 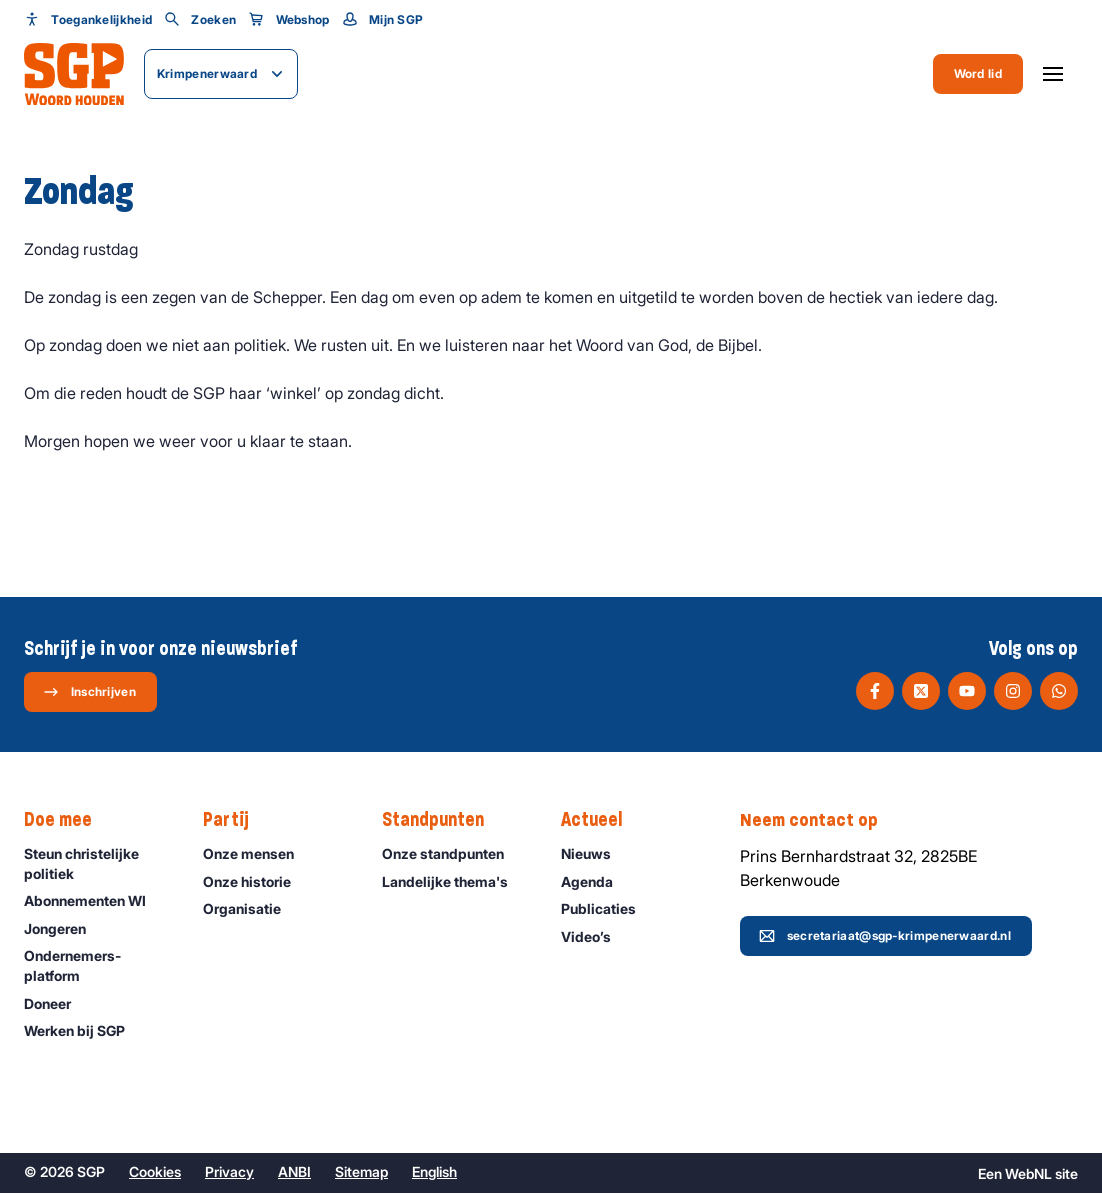 What do you see at coordinates (97, 966) in the screenshot?
I see `Ondernemers­platform` at bounding box center [97, 966].